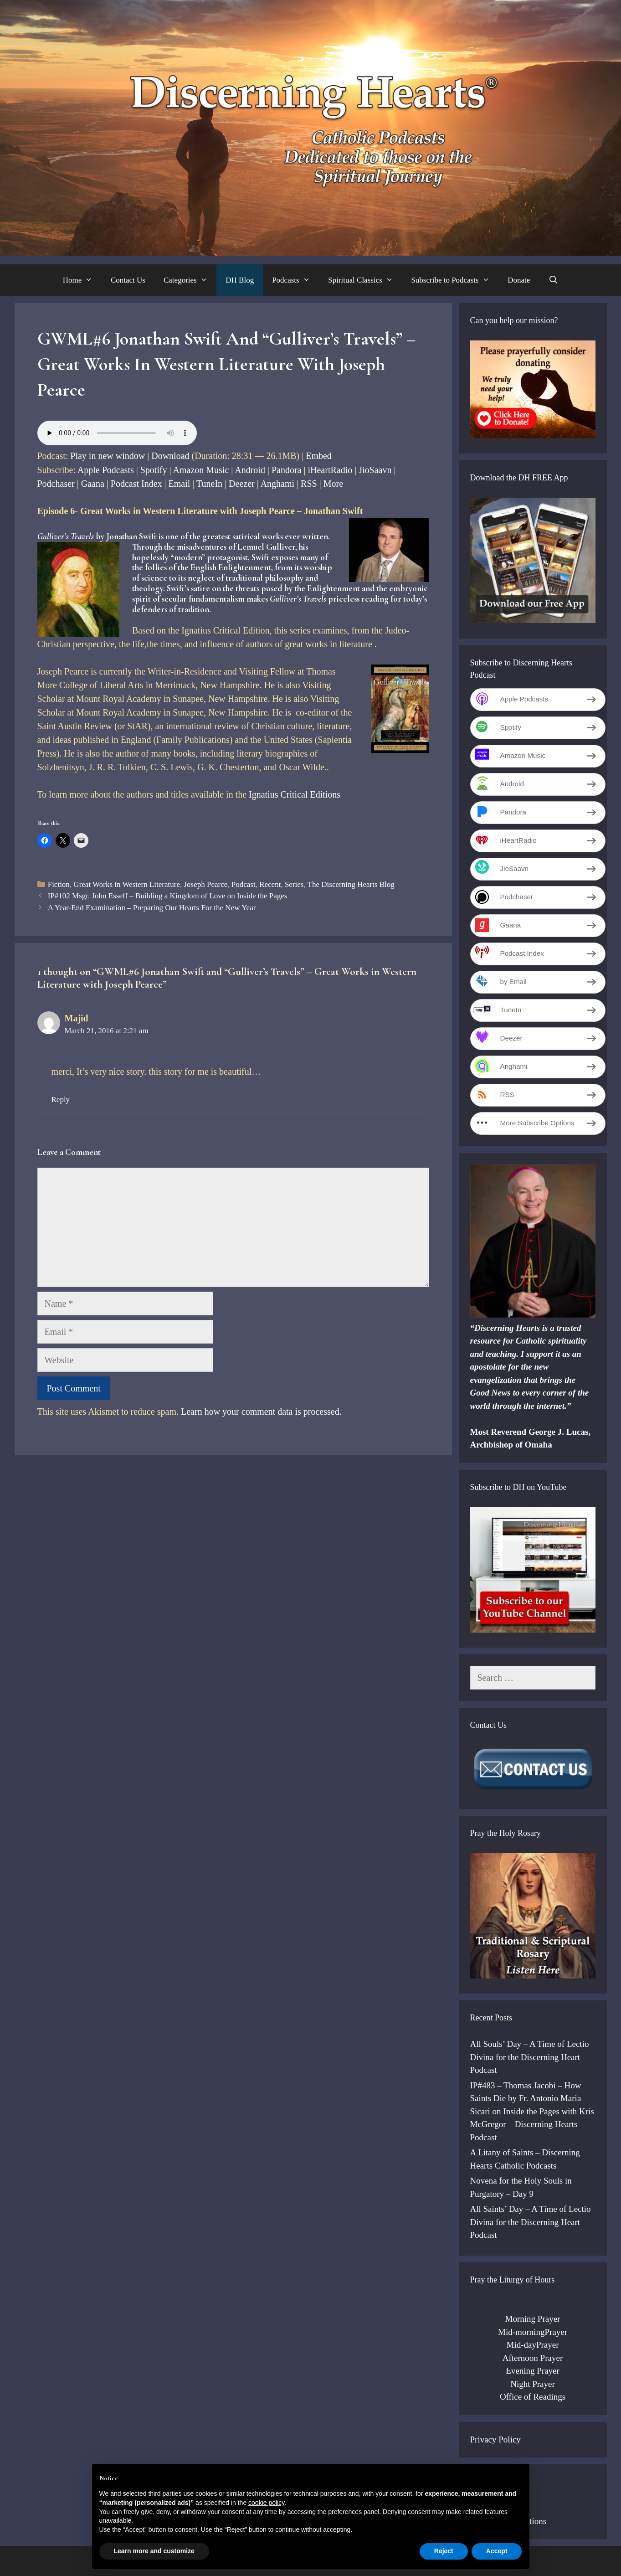  What do you see at coordinates (153, 470) in the screenshot?
I see `Spotify` at bounding box center [153, 470].